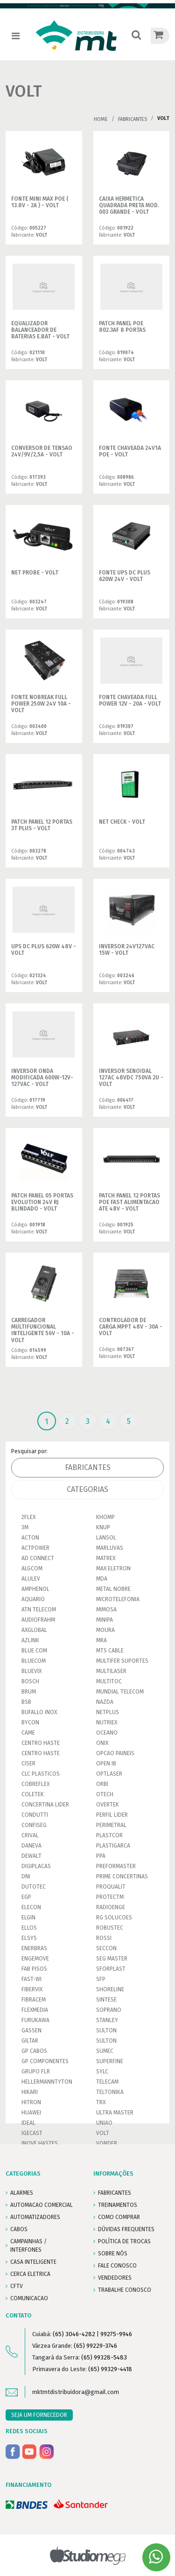 The image size is (175, 2576). Describe the element at coordinates (31, 1979) in the screenshot. I see `FAST-WI` at that location.